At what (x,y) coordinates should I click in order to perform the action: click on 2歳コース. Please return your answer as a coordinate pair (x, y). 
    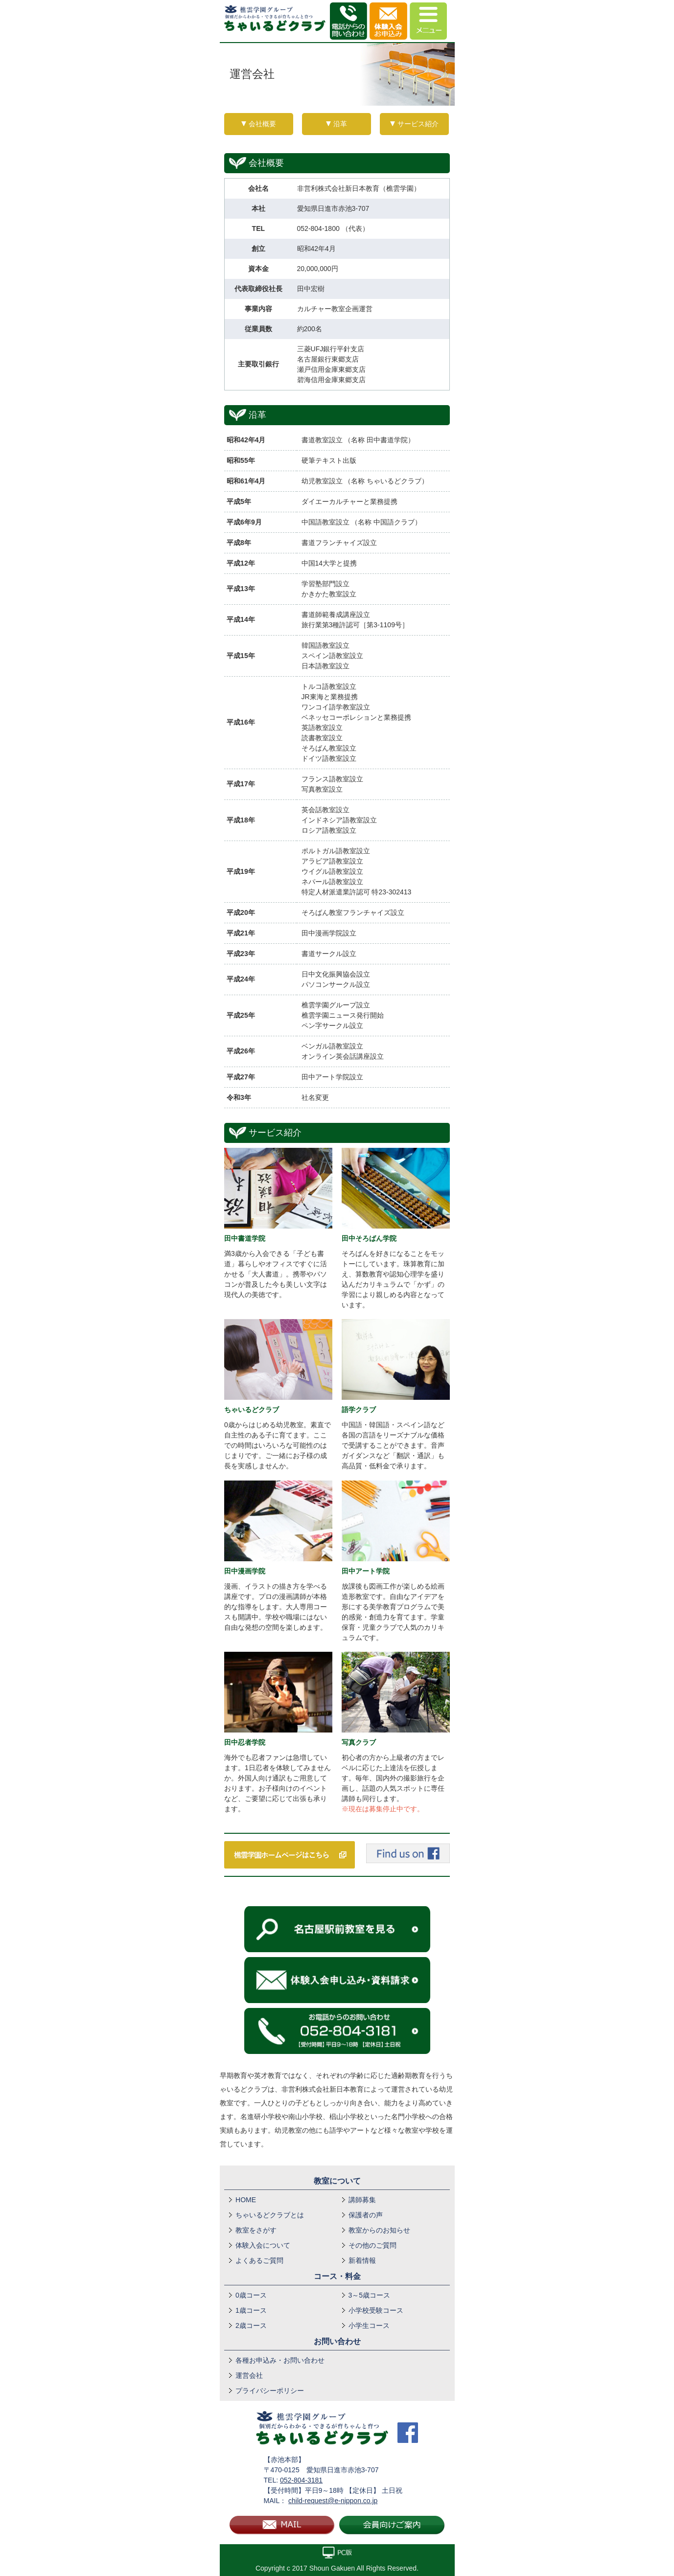
    Looking at the image, I should click on (251, 2325).